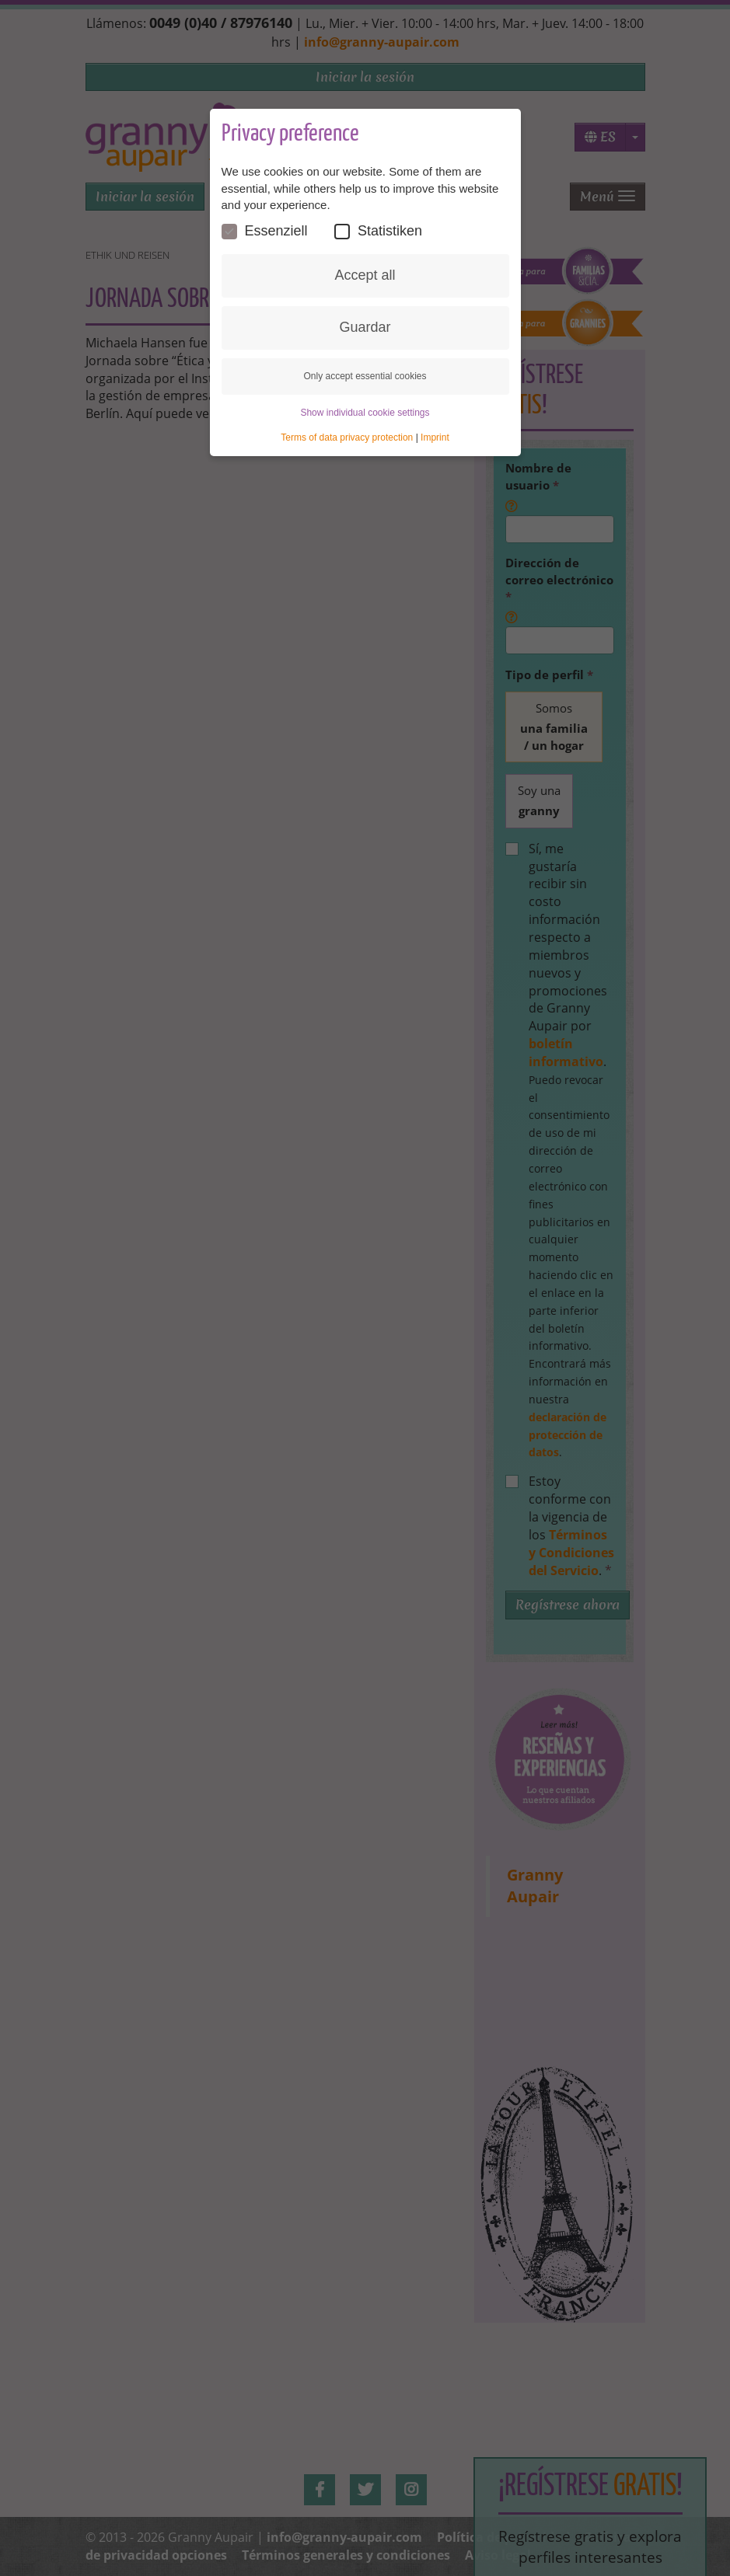 The height and width of the screenshot is (2576, 730). What do you see at coordinates (435, 438) in the screenshot?
I see `Imprint` at bounding box center [435, 438].